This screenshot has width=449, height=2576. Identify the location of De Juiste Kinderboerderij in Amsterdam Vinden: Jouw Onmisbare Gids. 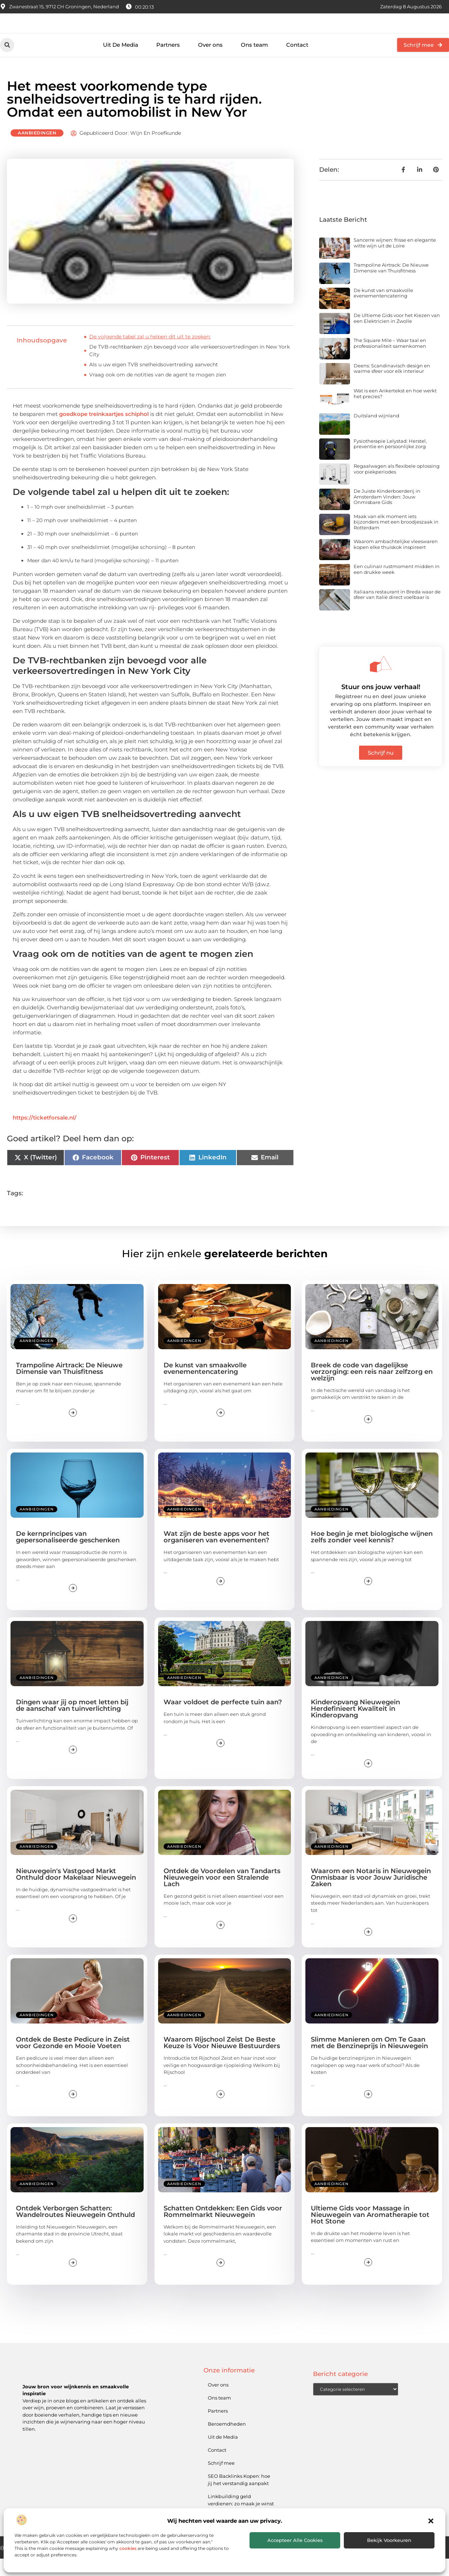
(387, 513).